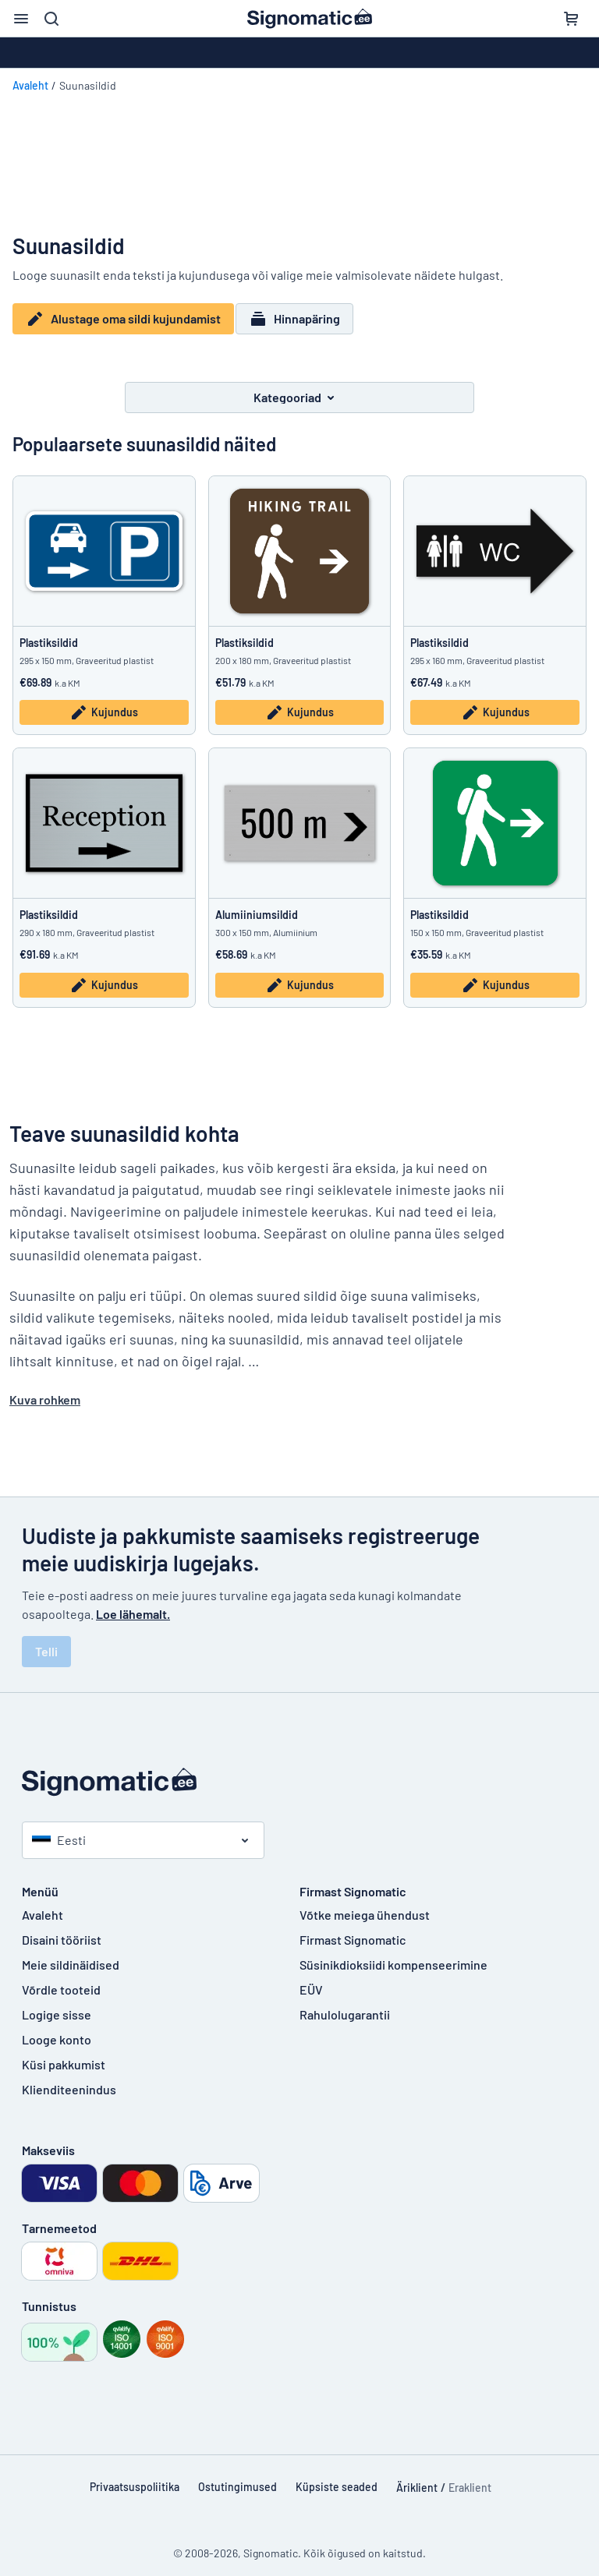  I want to click on Logige sisse, so click(56, 2004).